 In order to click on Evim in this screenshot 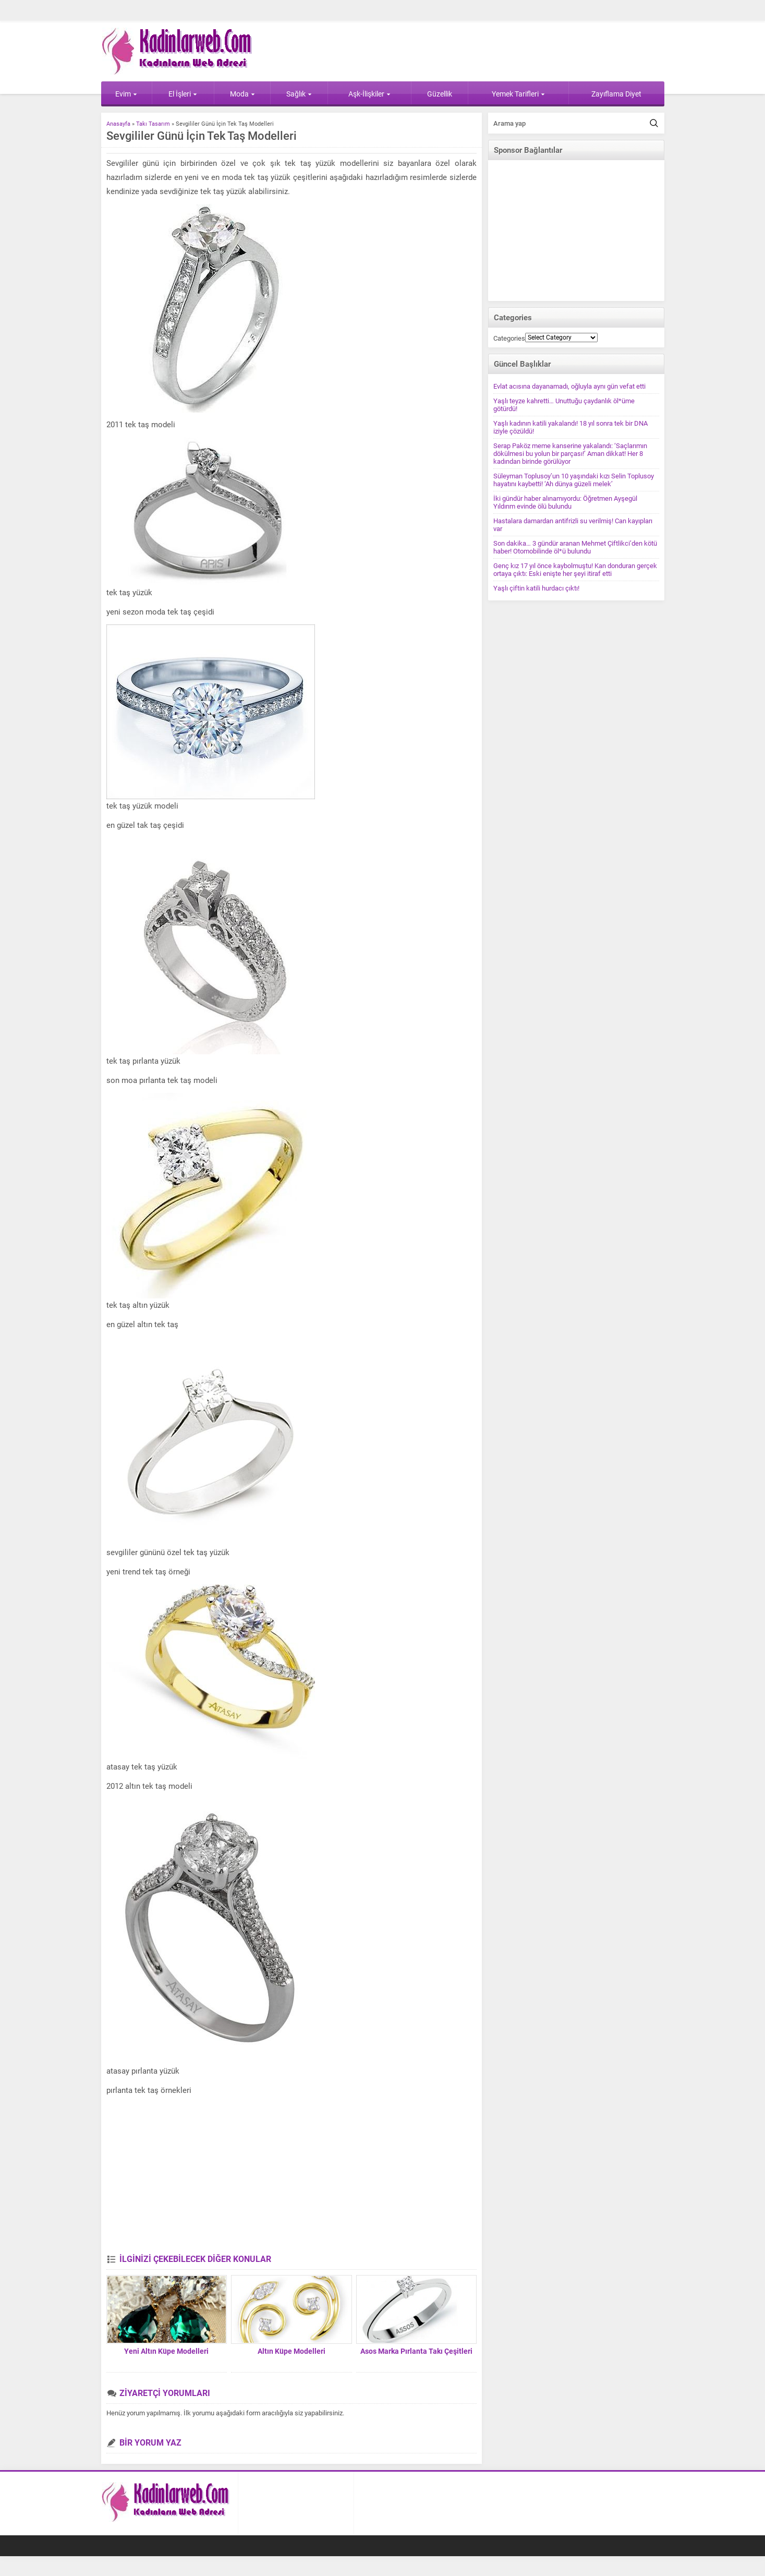, I will do `click(126, 94)`.